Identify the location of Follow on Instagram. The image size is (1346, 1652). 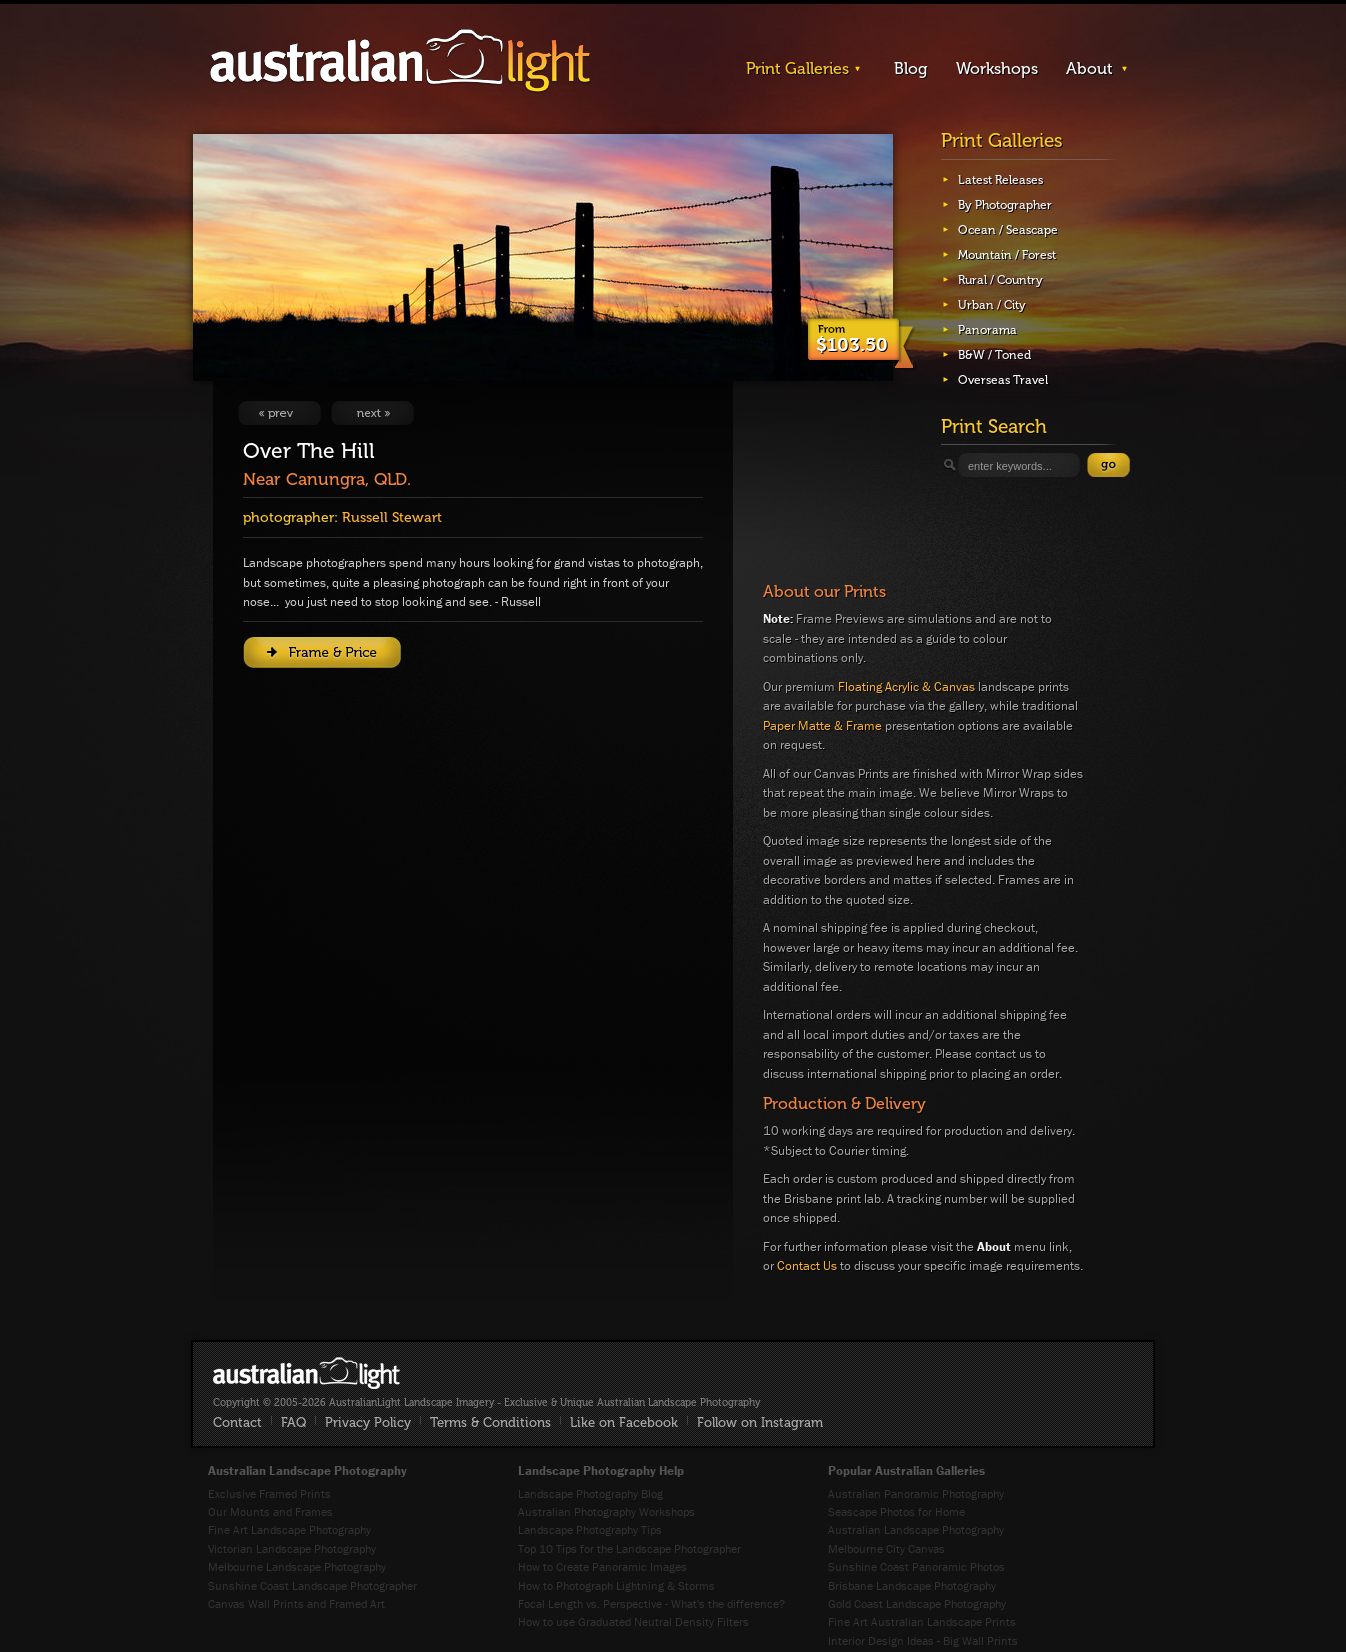
(760, 1422).